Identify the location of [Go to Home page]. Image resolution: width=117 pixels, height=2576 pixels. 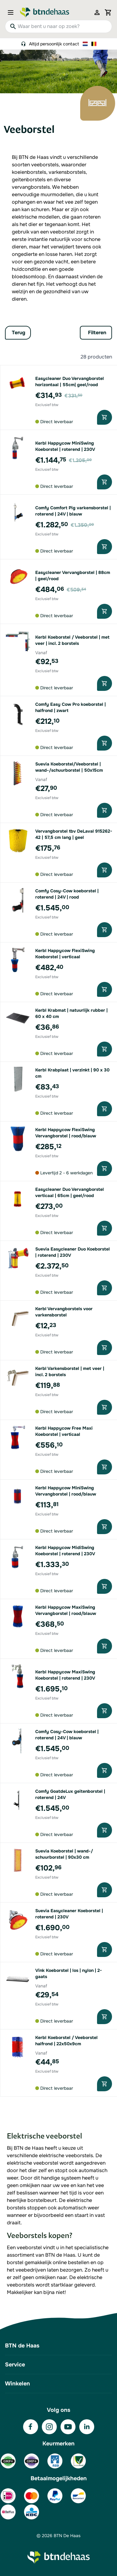
(44, 12).